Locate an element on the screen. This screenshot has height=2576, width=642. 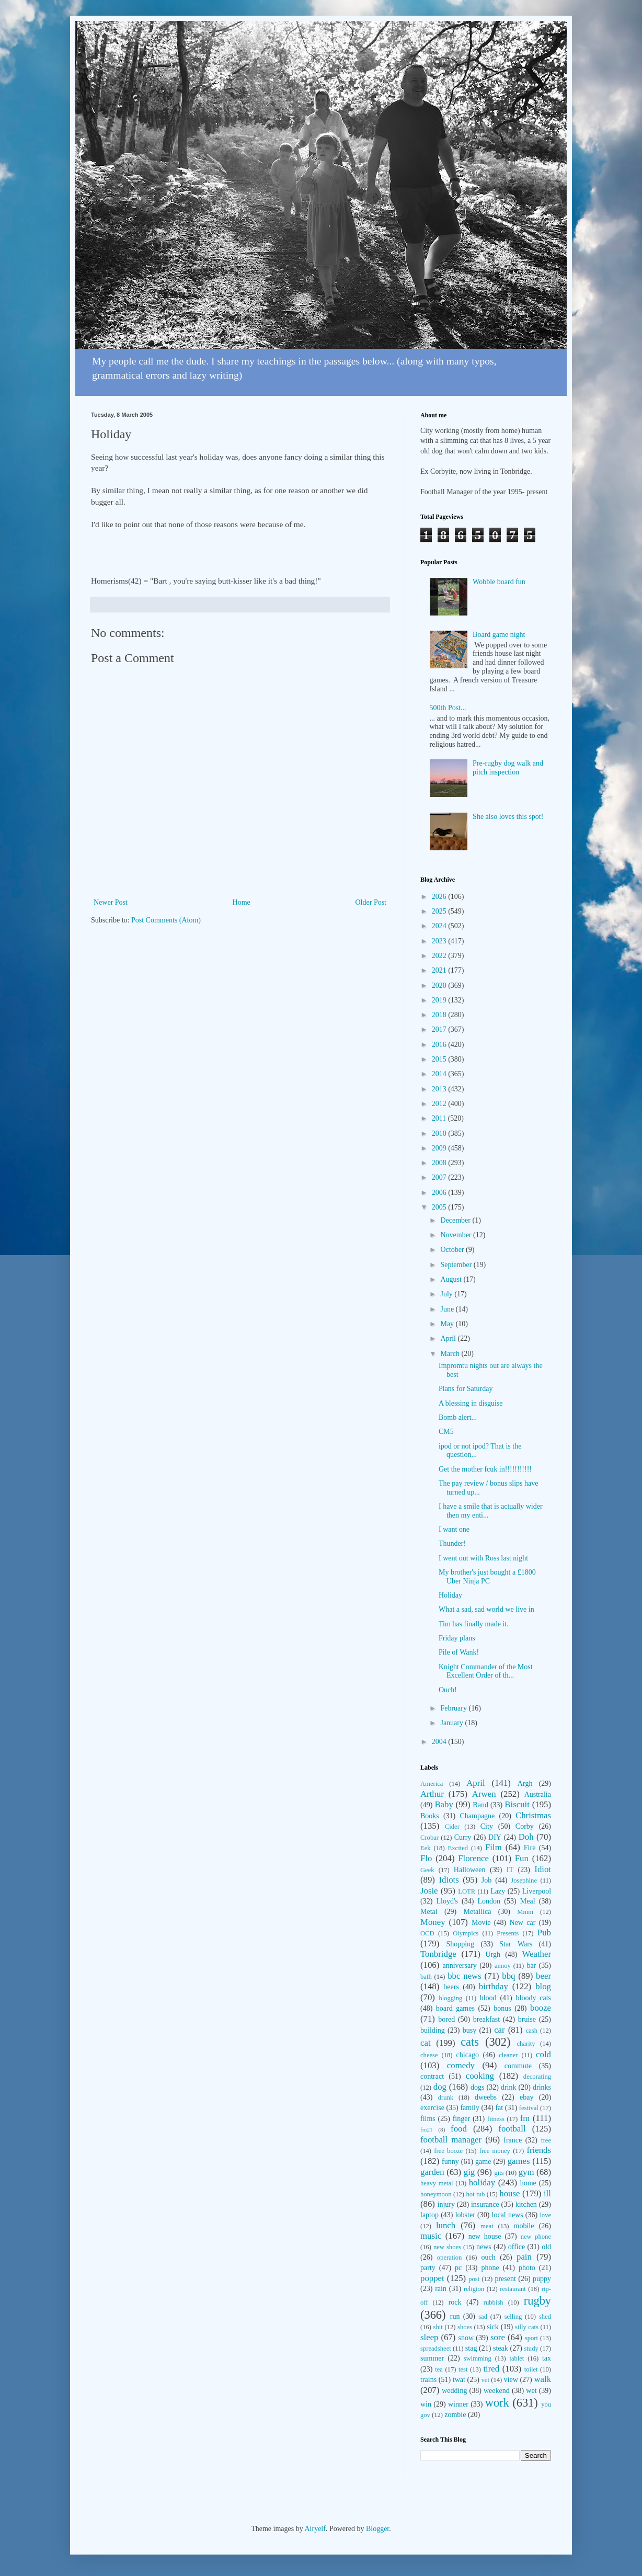
Lloyd's is located at coordinates (446, 1901).